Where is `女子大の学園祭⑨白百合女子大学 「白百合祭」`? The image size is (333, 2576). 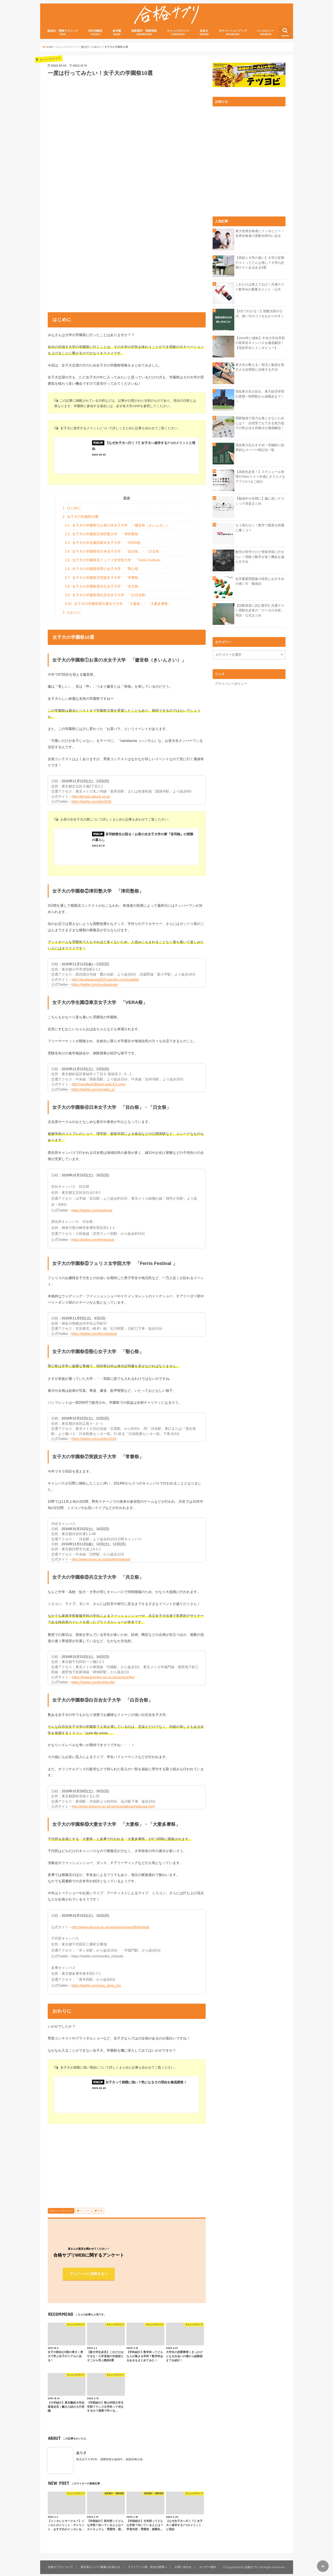
女子大の学園祭⑨白百合女子大学 「白百合祭」 is located at coordinates (107, 596).